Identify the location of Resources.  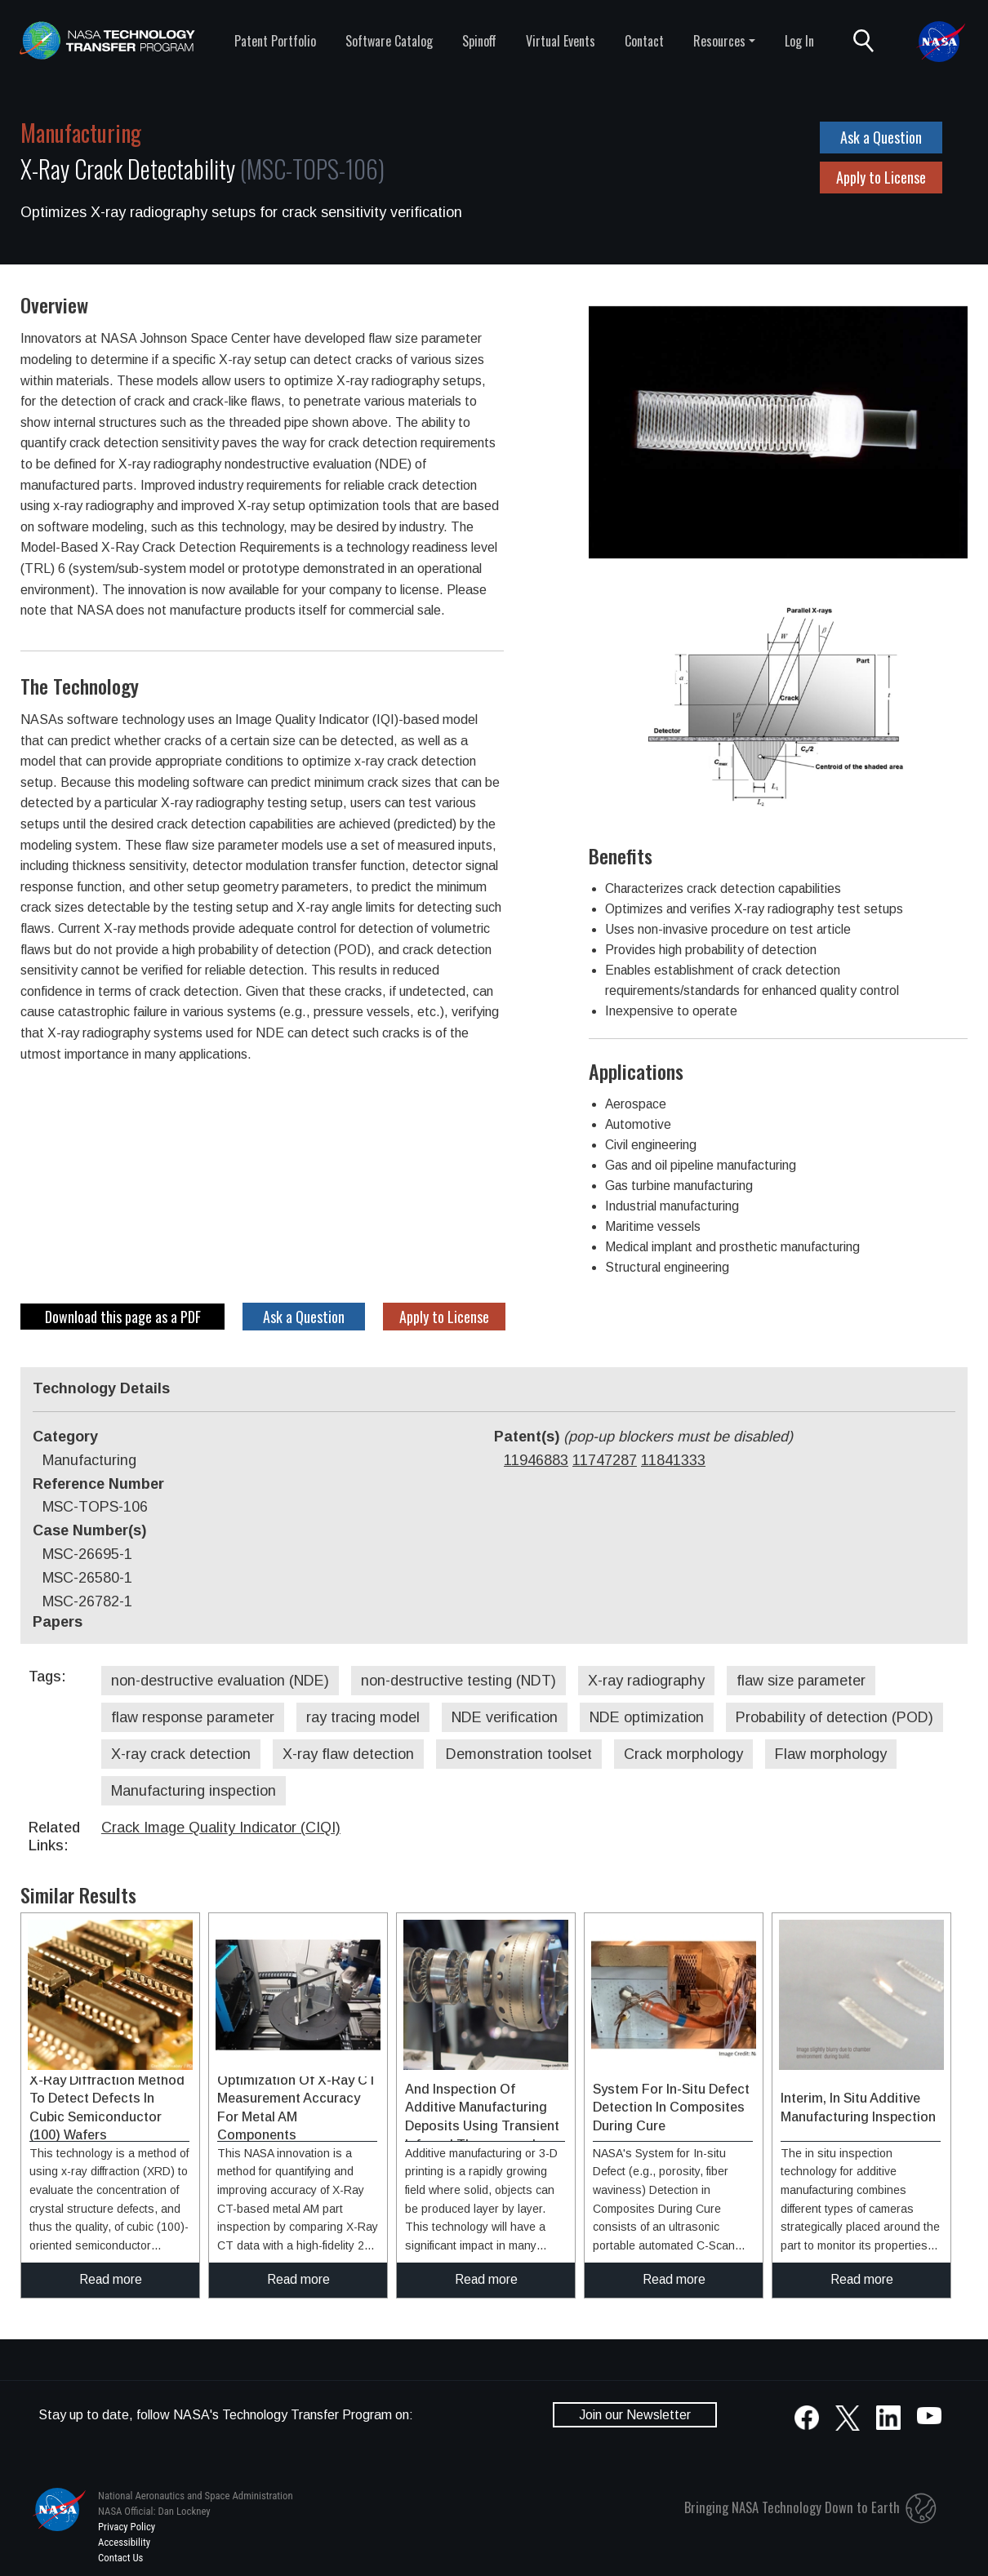
(719, 41).